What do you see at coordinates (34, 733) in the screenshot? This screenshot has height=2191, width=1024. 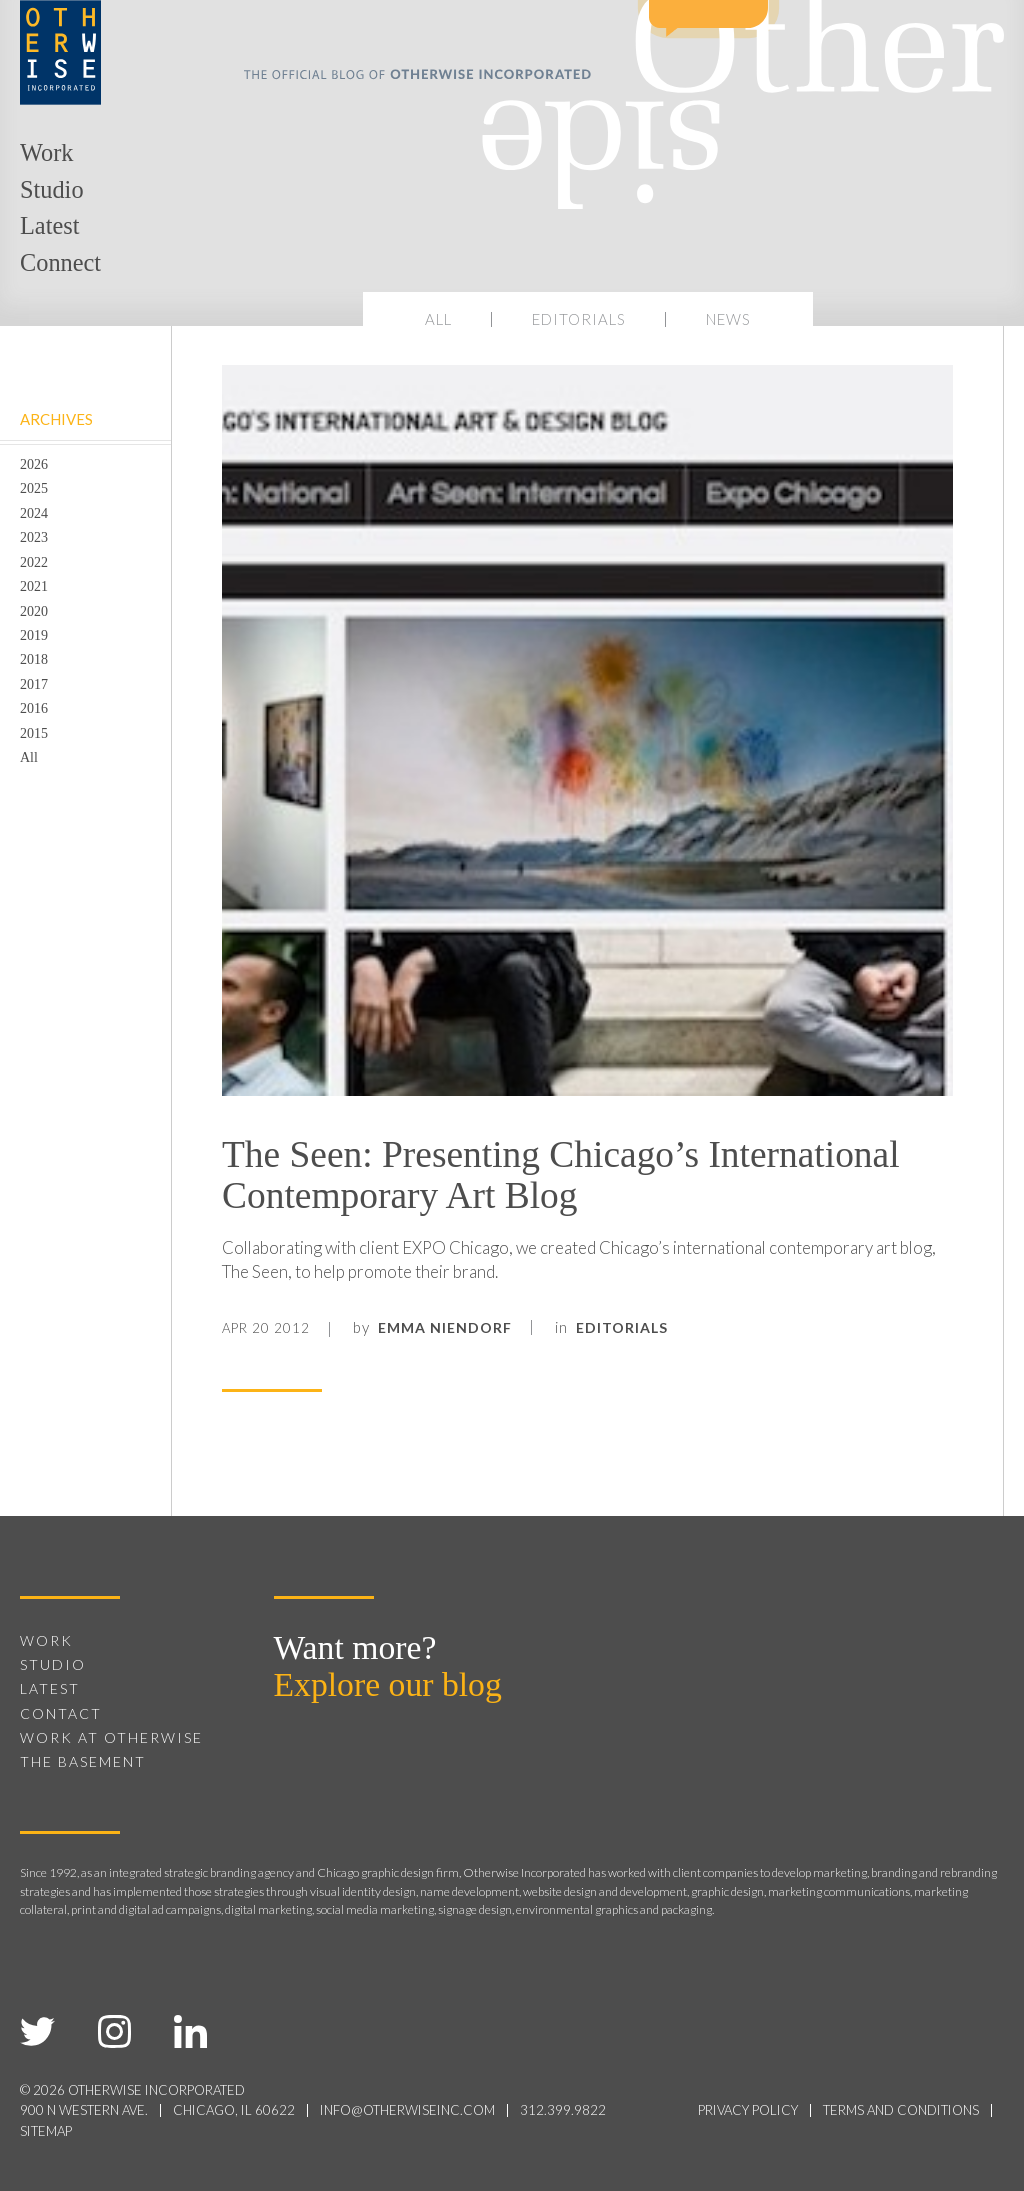 I see `2015` at bounding box center [34, 733].